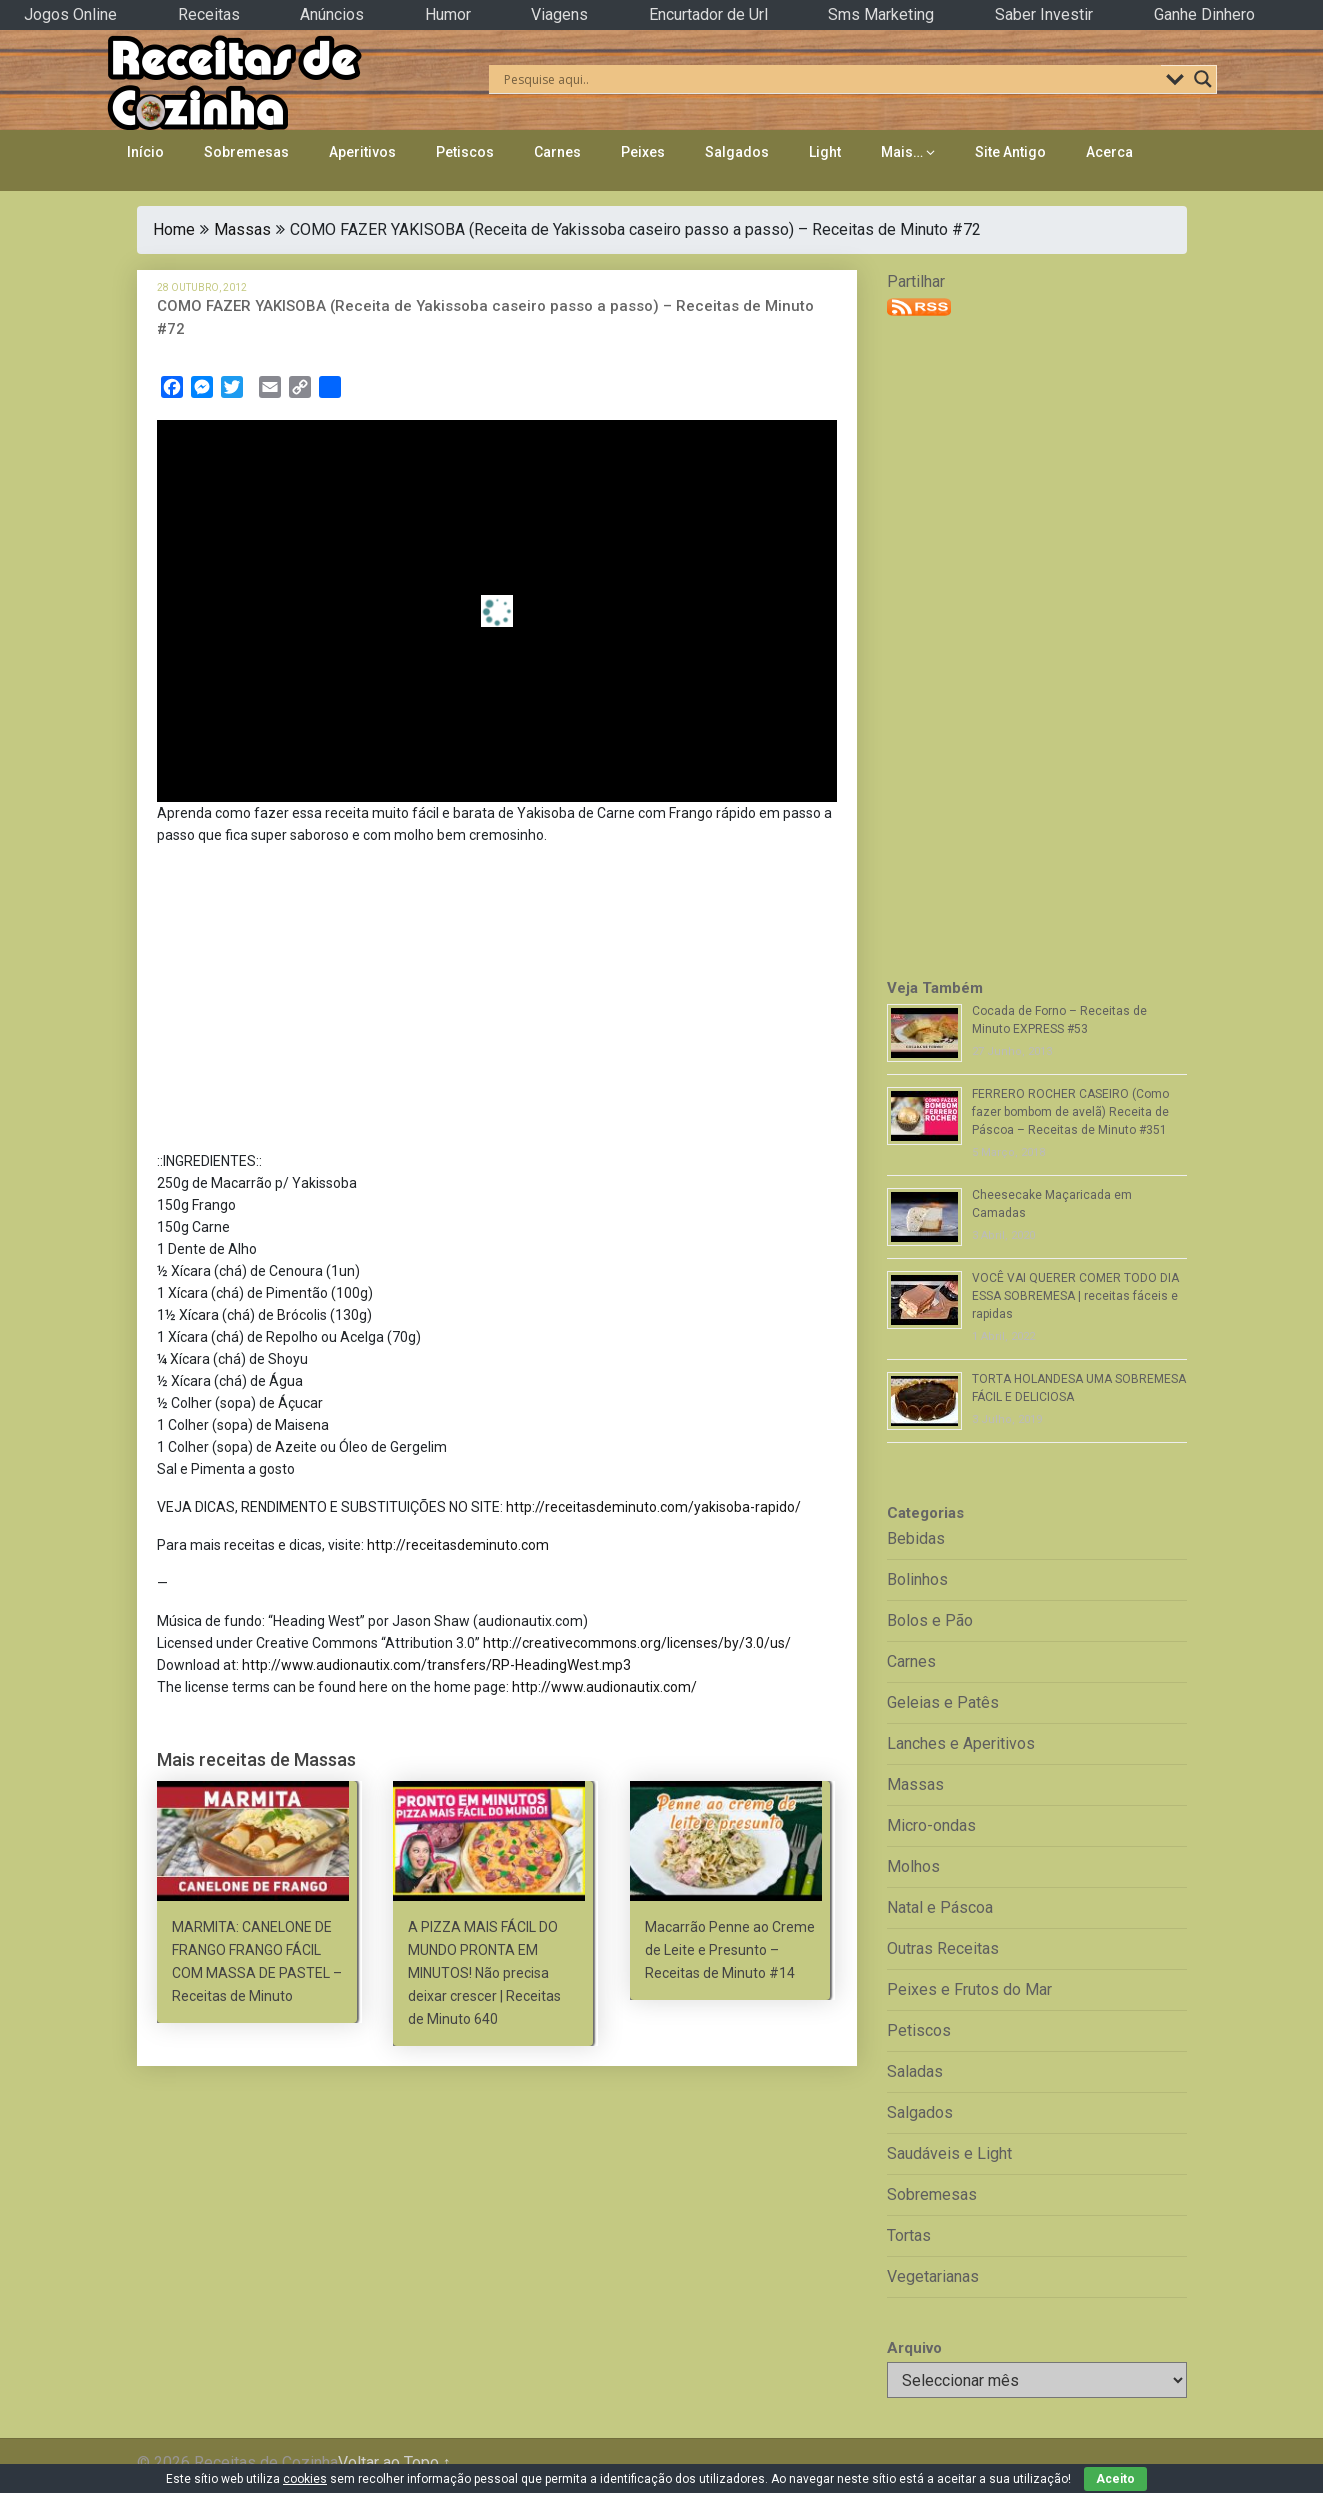 The image size is (1323, 2493). Describe the element at coordinates (465, 152) in the screenshot. I see `Petiscos` at that location.